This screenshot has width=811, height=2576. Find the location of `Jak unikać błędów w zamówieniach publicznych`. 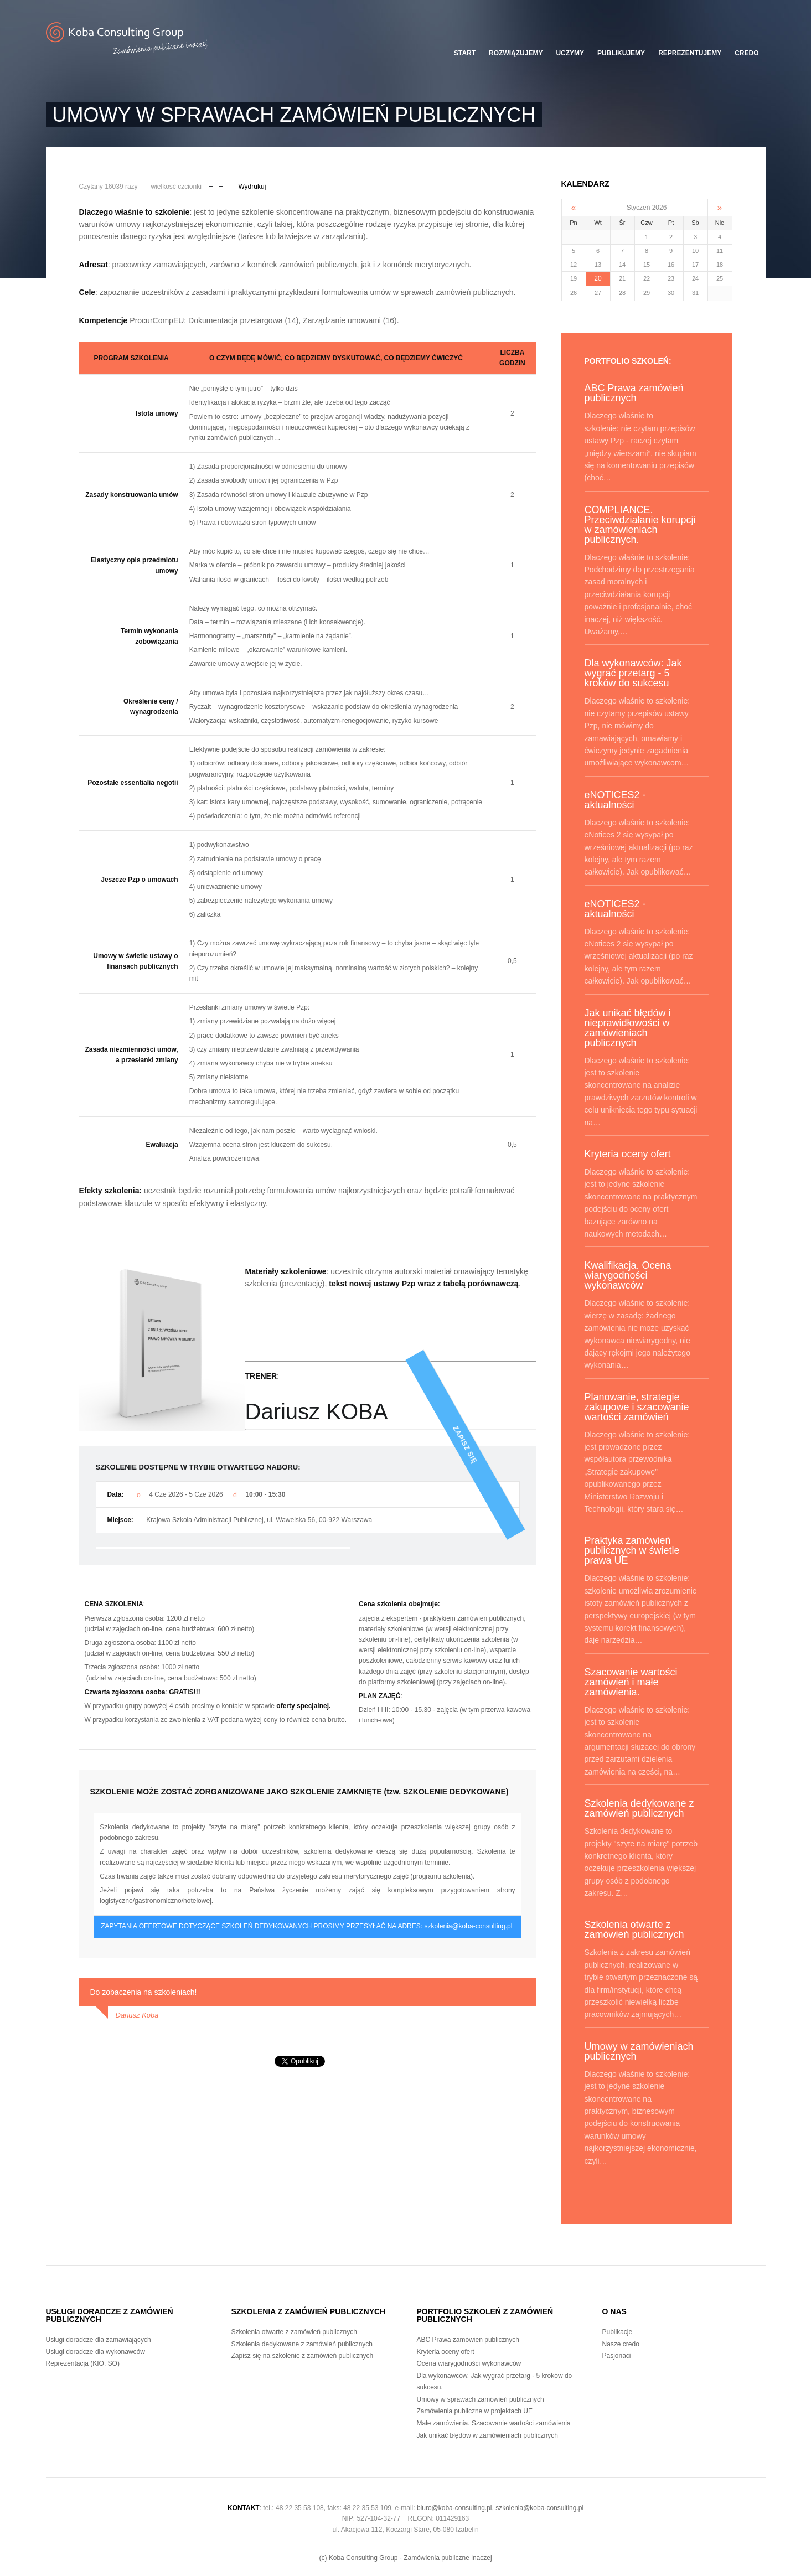

Jak unikać błędów w zamówieniach publicznych is located at coordinates (487, 2435).